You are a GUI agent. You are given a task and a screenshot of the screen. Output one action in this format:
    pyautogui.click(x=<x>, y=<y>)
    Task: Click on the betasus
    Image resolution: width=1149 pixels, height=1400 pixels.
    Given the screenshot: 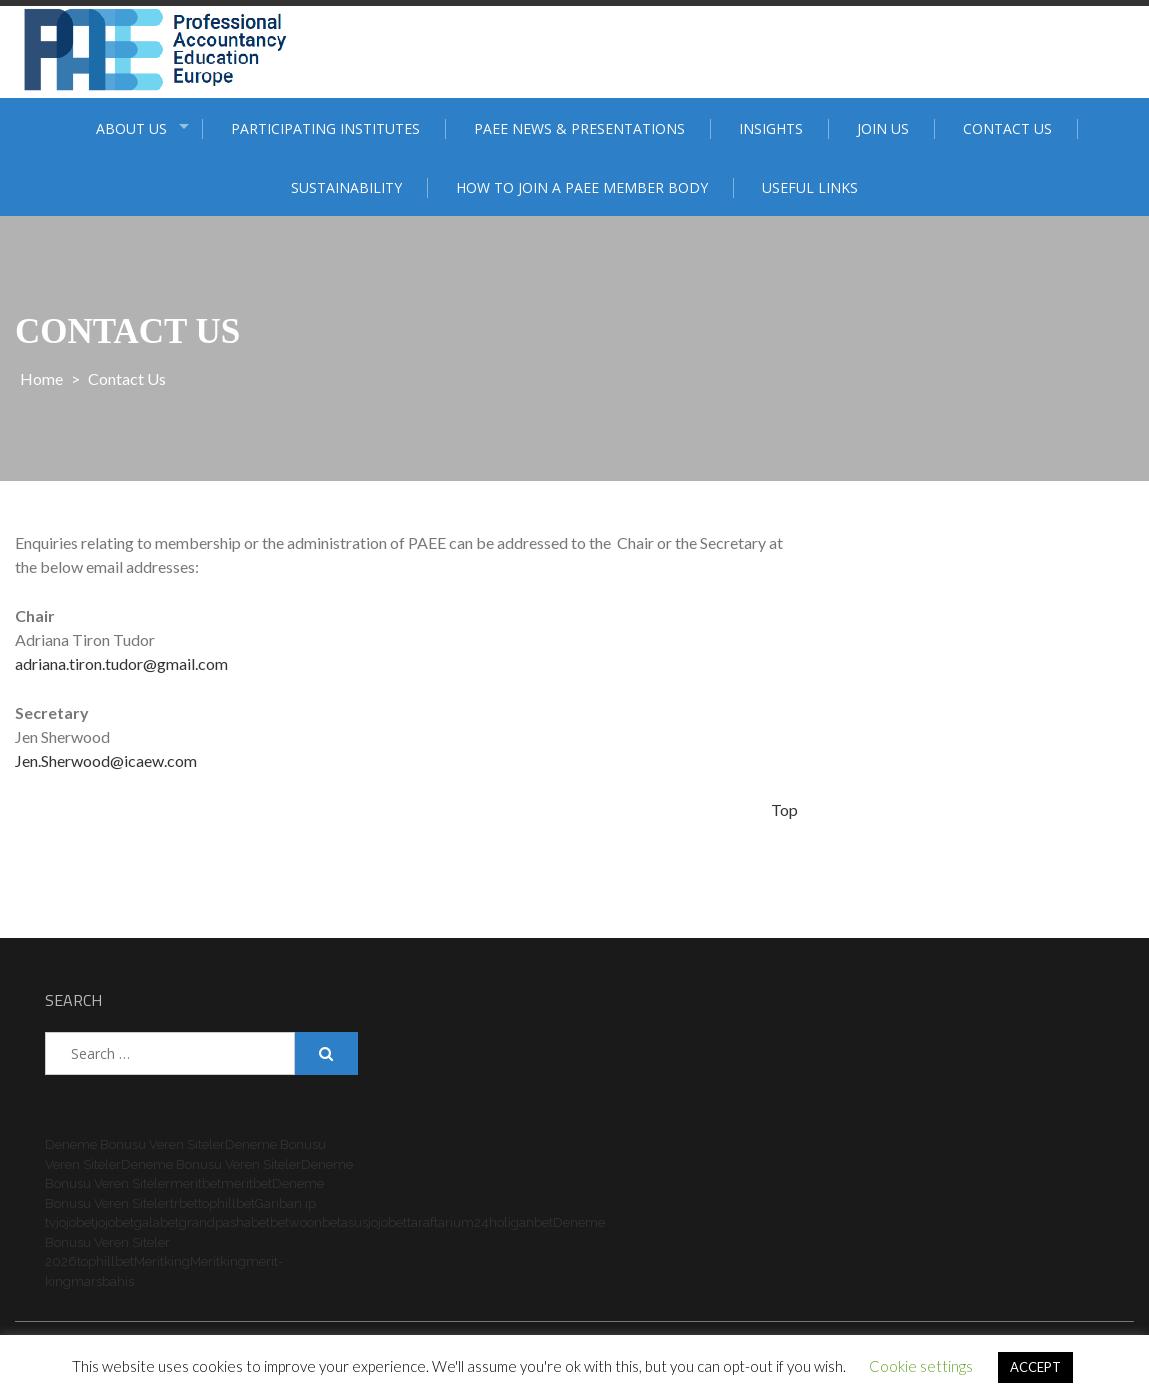 What is the action you would take?
    pyautogui.click(x=345, y=1222)
    